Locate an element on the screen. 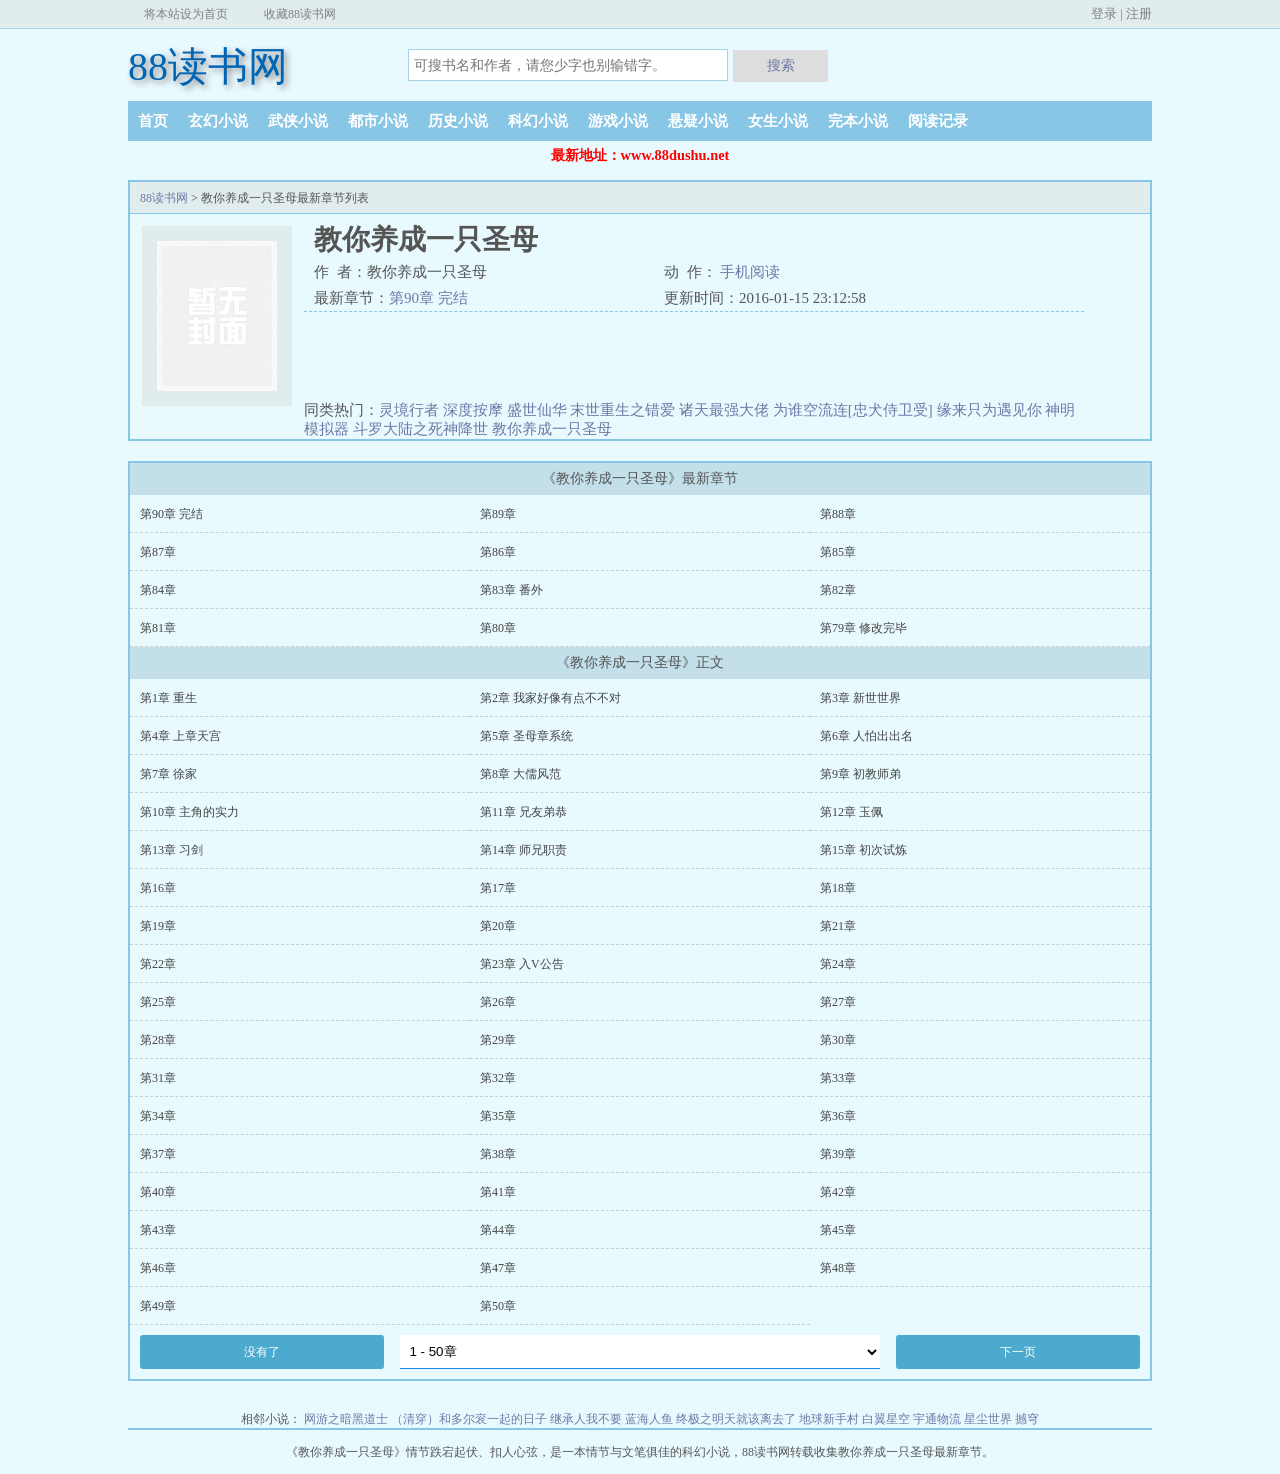 This screenshot has width=1280, height=1474. 地球新手村 is located at coordinates (829, 1419).